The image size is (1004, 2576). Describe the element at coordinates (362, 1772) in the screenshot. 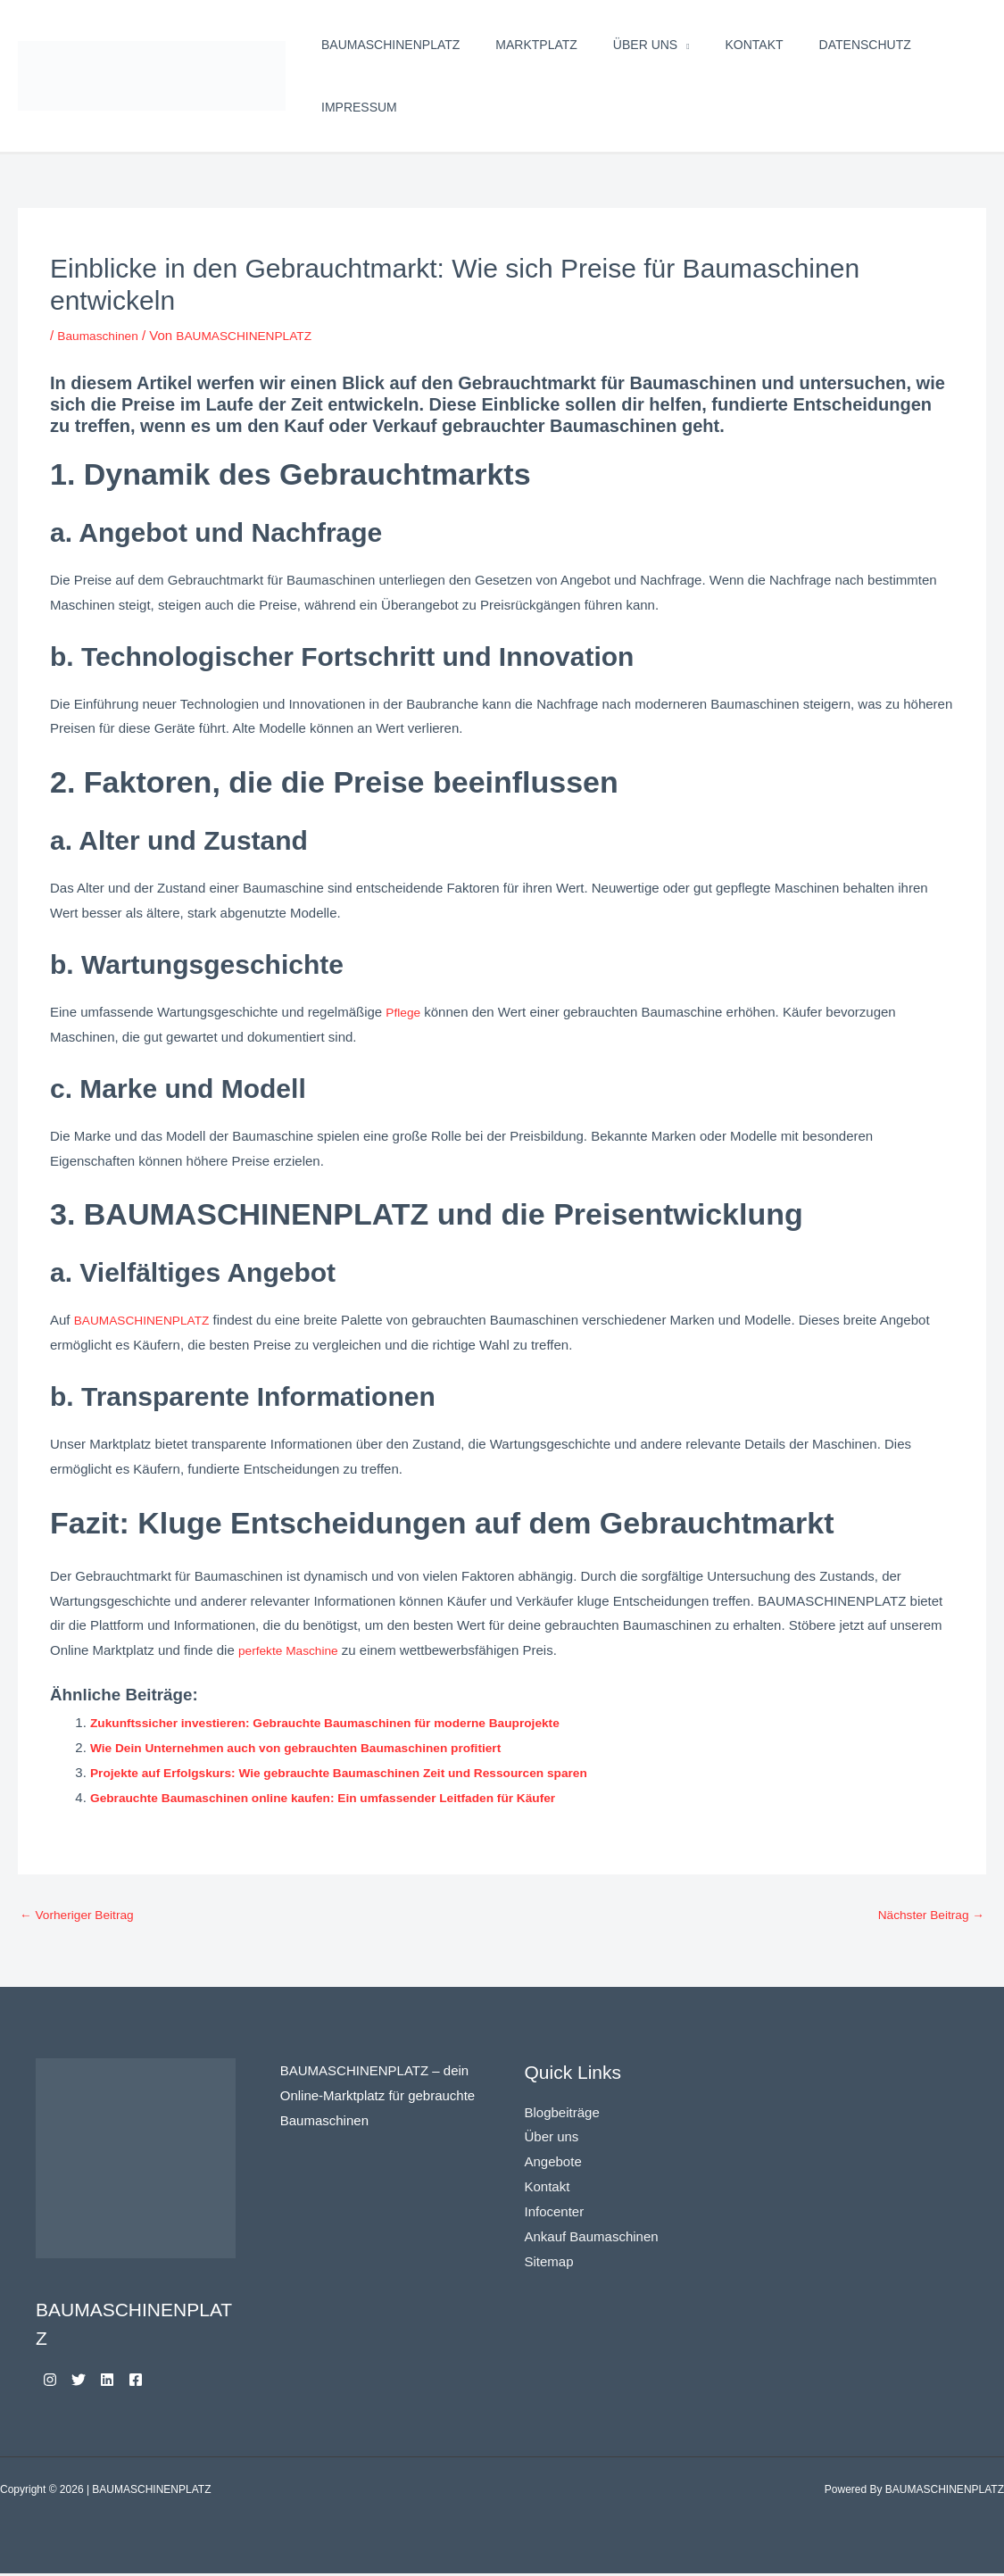

I see `Projekte auf Erfolgskurs: Wie gebrauchte Baumaschinen Zeit und Ressourcen sparen` at that location.